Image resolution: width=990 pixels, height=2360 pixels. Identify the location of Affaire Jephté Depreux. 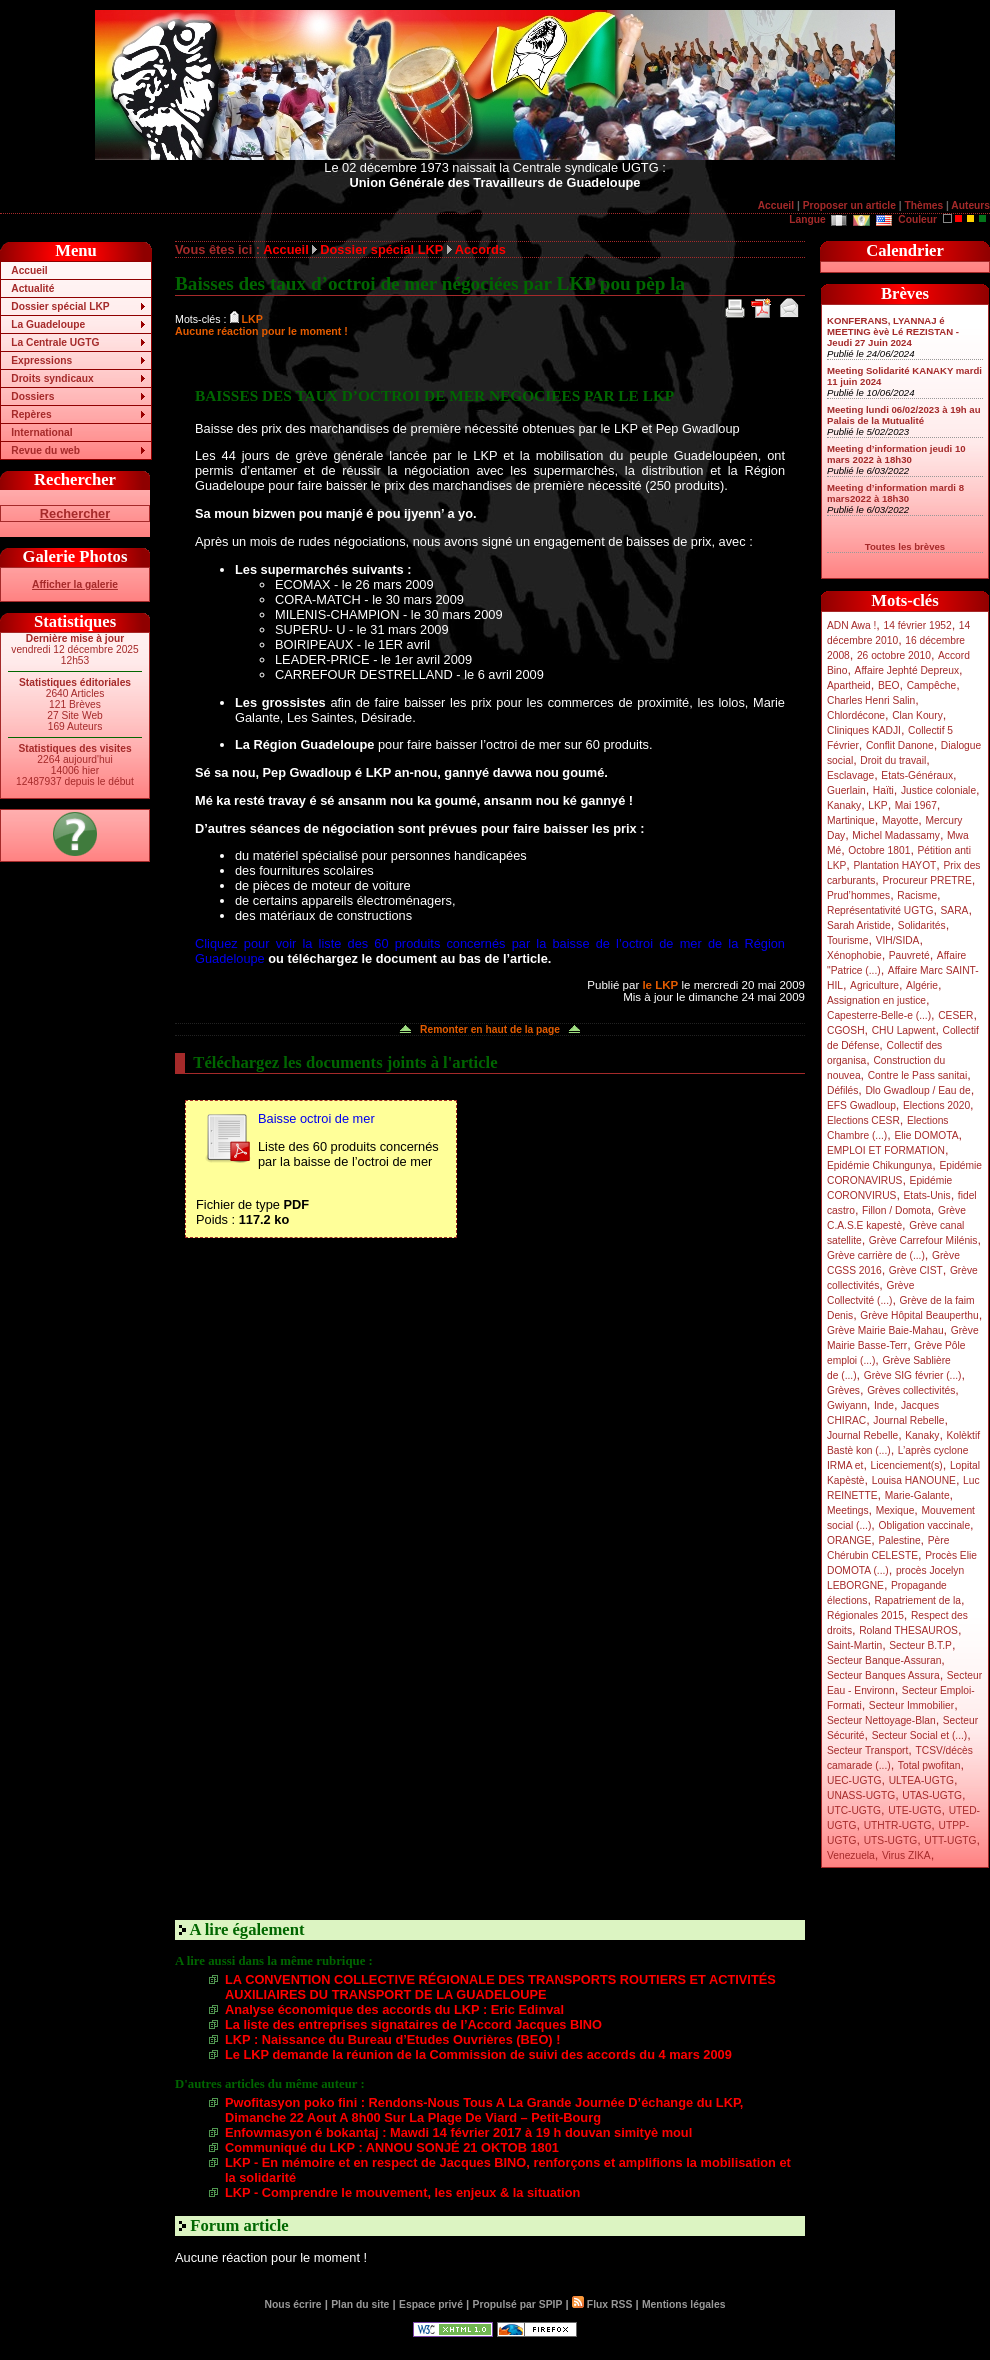
(907, 670).